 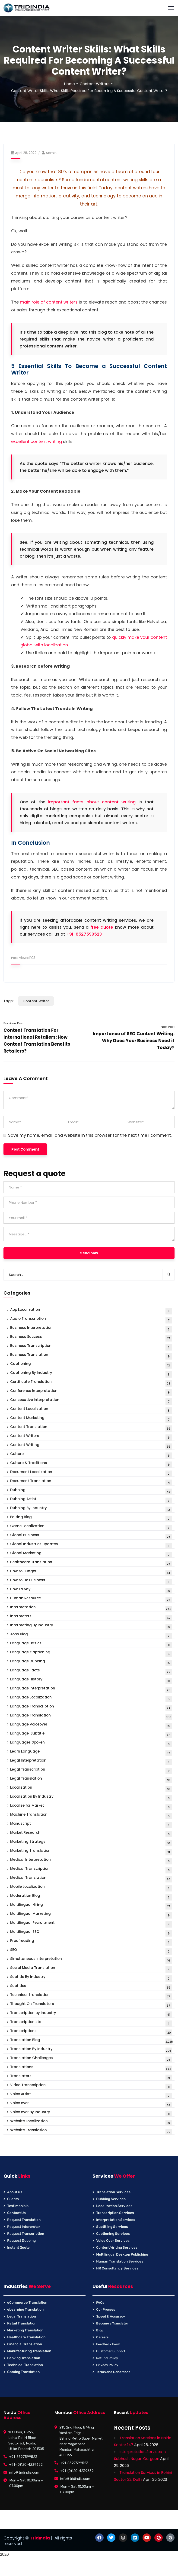 I want to click on Market Research, so click(x=91, y=1833).